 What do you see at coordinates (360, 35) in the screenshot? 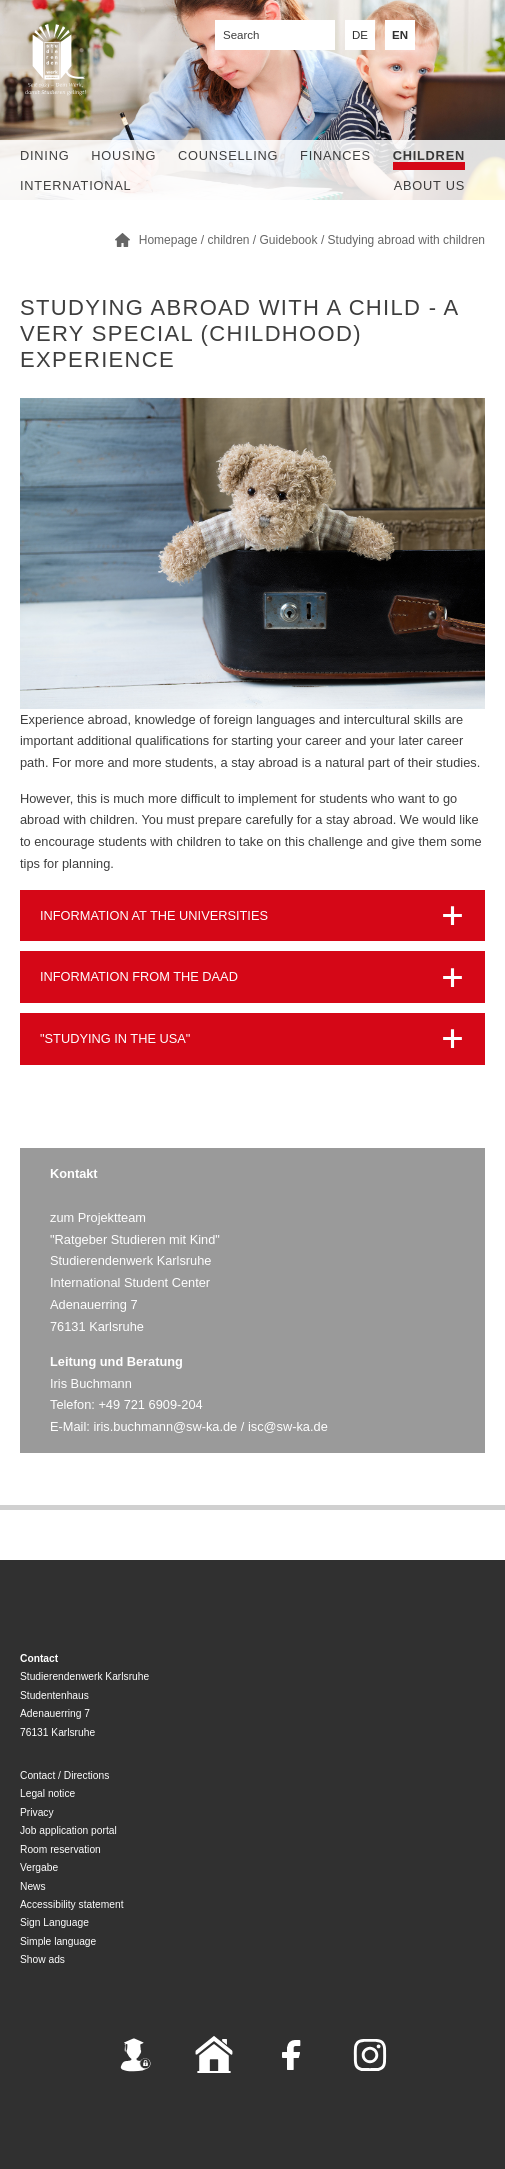
I see `DE` at bounding box center [360, 35].